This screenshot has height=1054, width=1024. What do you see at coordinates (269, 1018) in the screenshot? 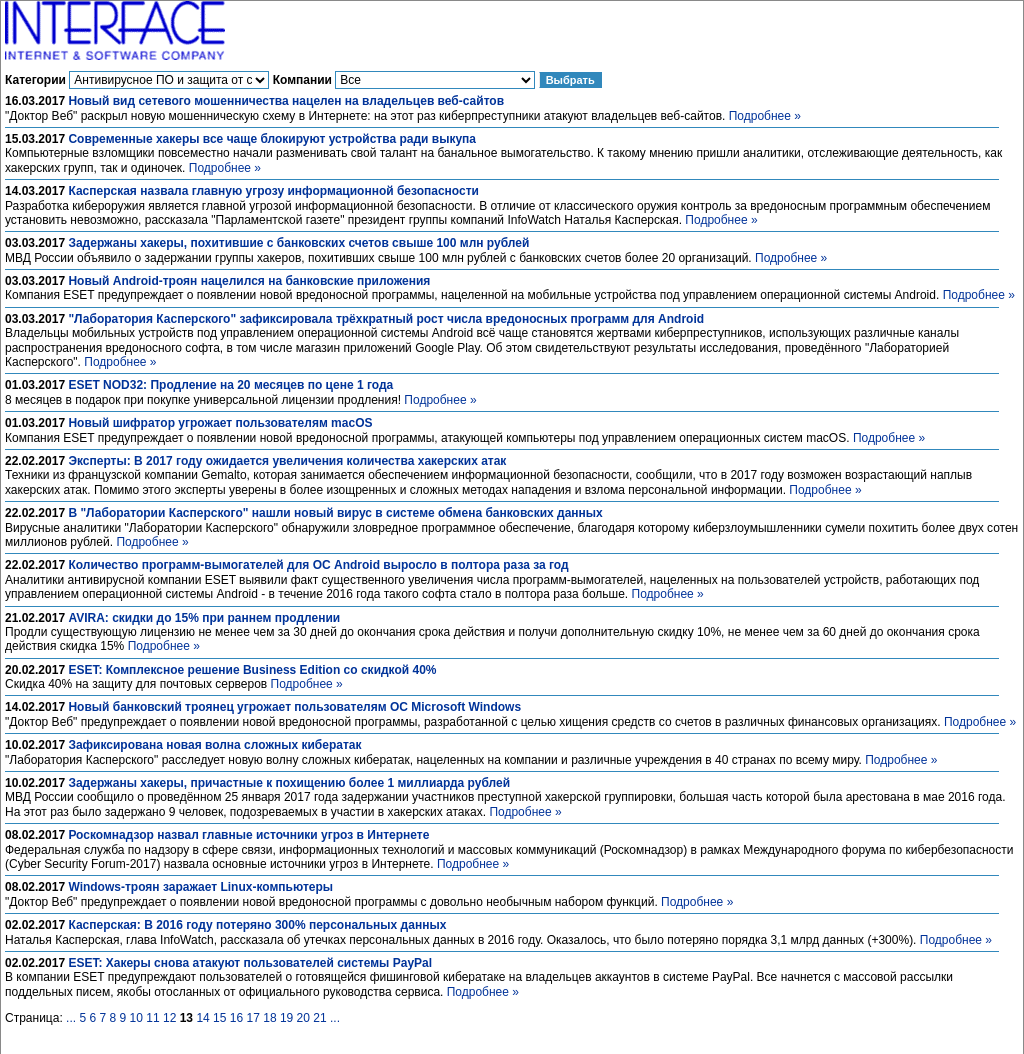
I see `18` at bounding box center [269, 1018].